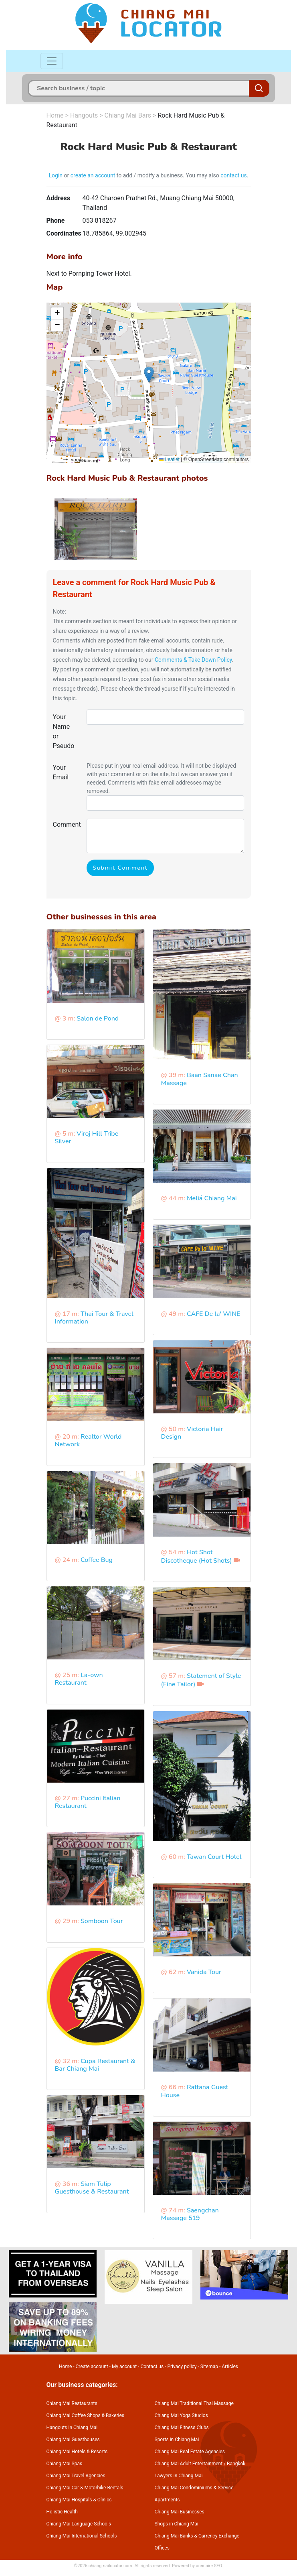 This screenshot has height=2576, width=297. Describe the element at coordinates (95, 2065) in the screenshot. I see `Cupa Restaurant & Bar Chiang Mai` at that location.